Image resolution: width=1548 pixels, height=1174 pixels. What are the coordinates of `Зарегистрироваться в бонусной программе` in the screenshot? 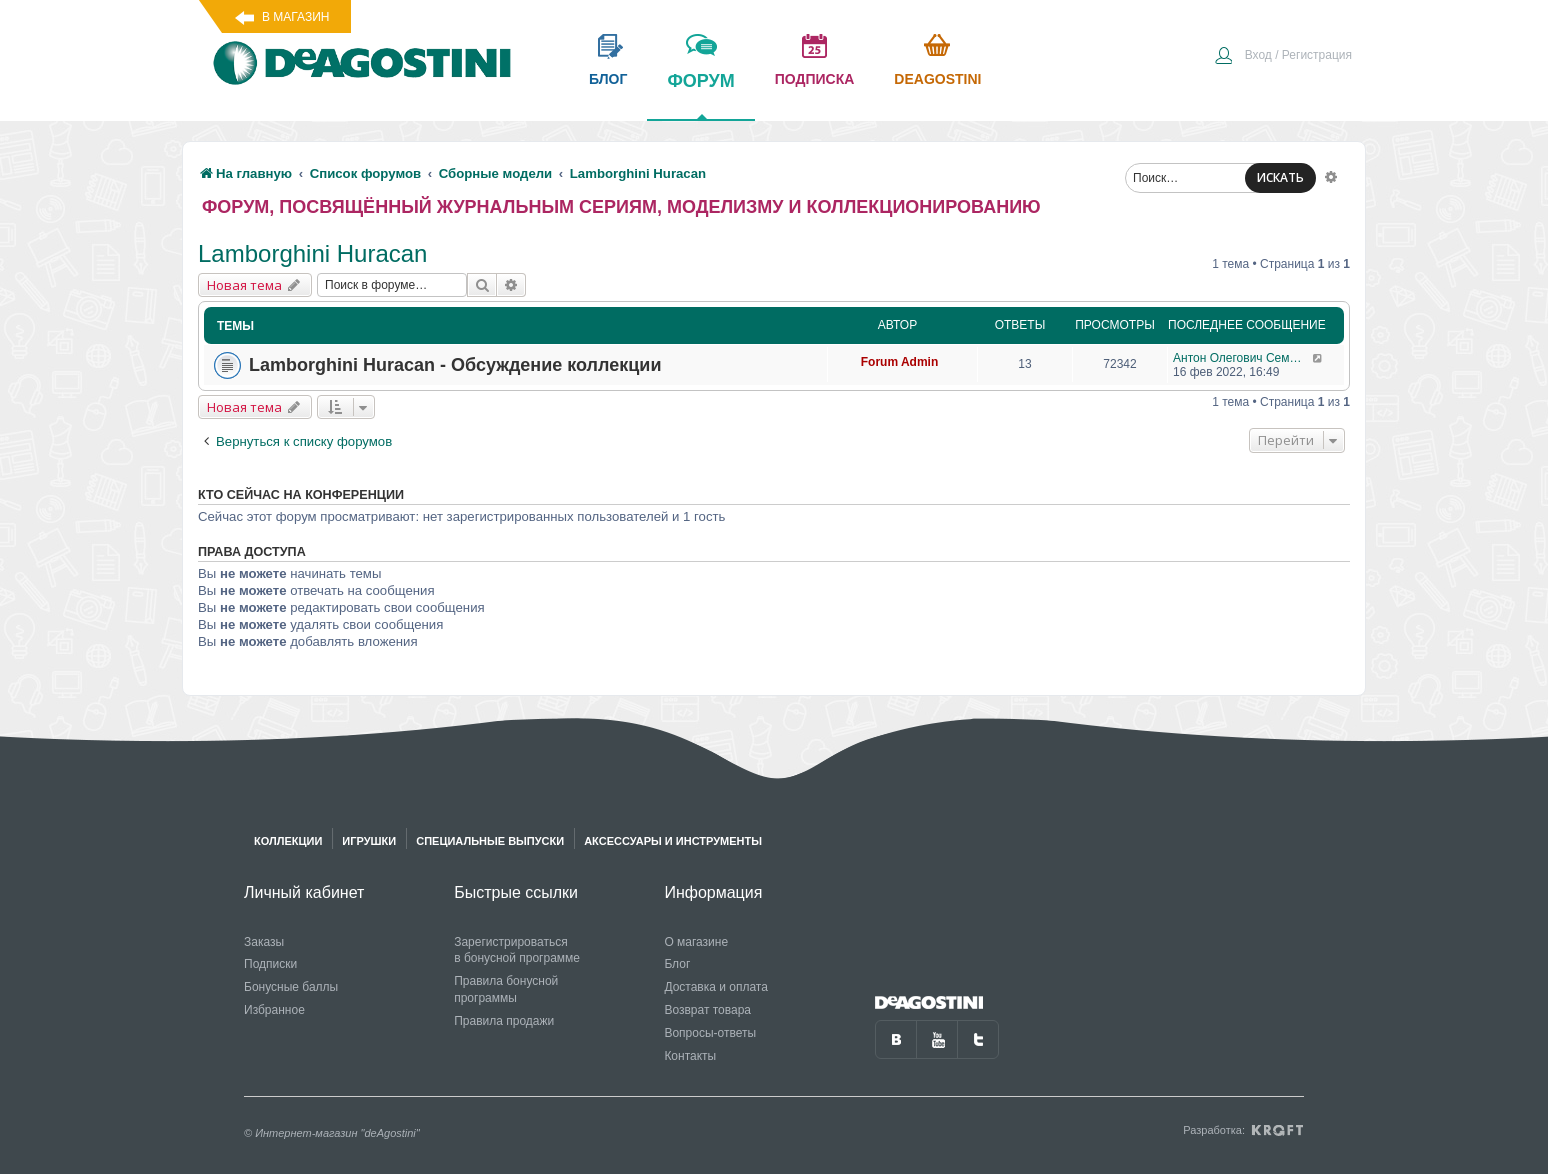 It's located at (517, 950).